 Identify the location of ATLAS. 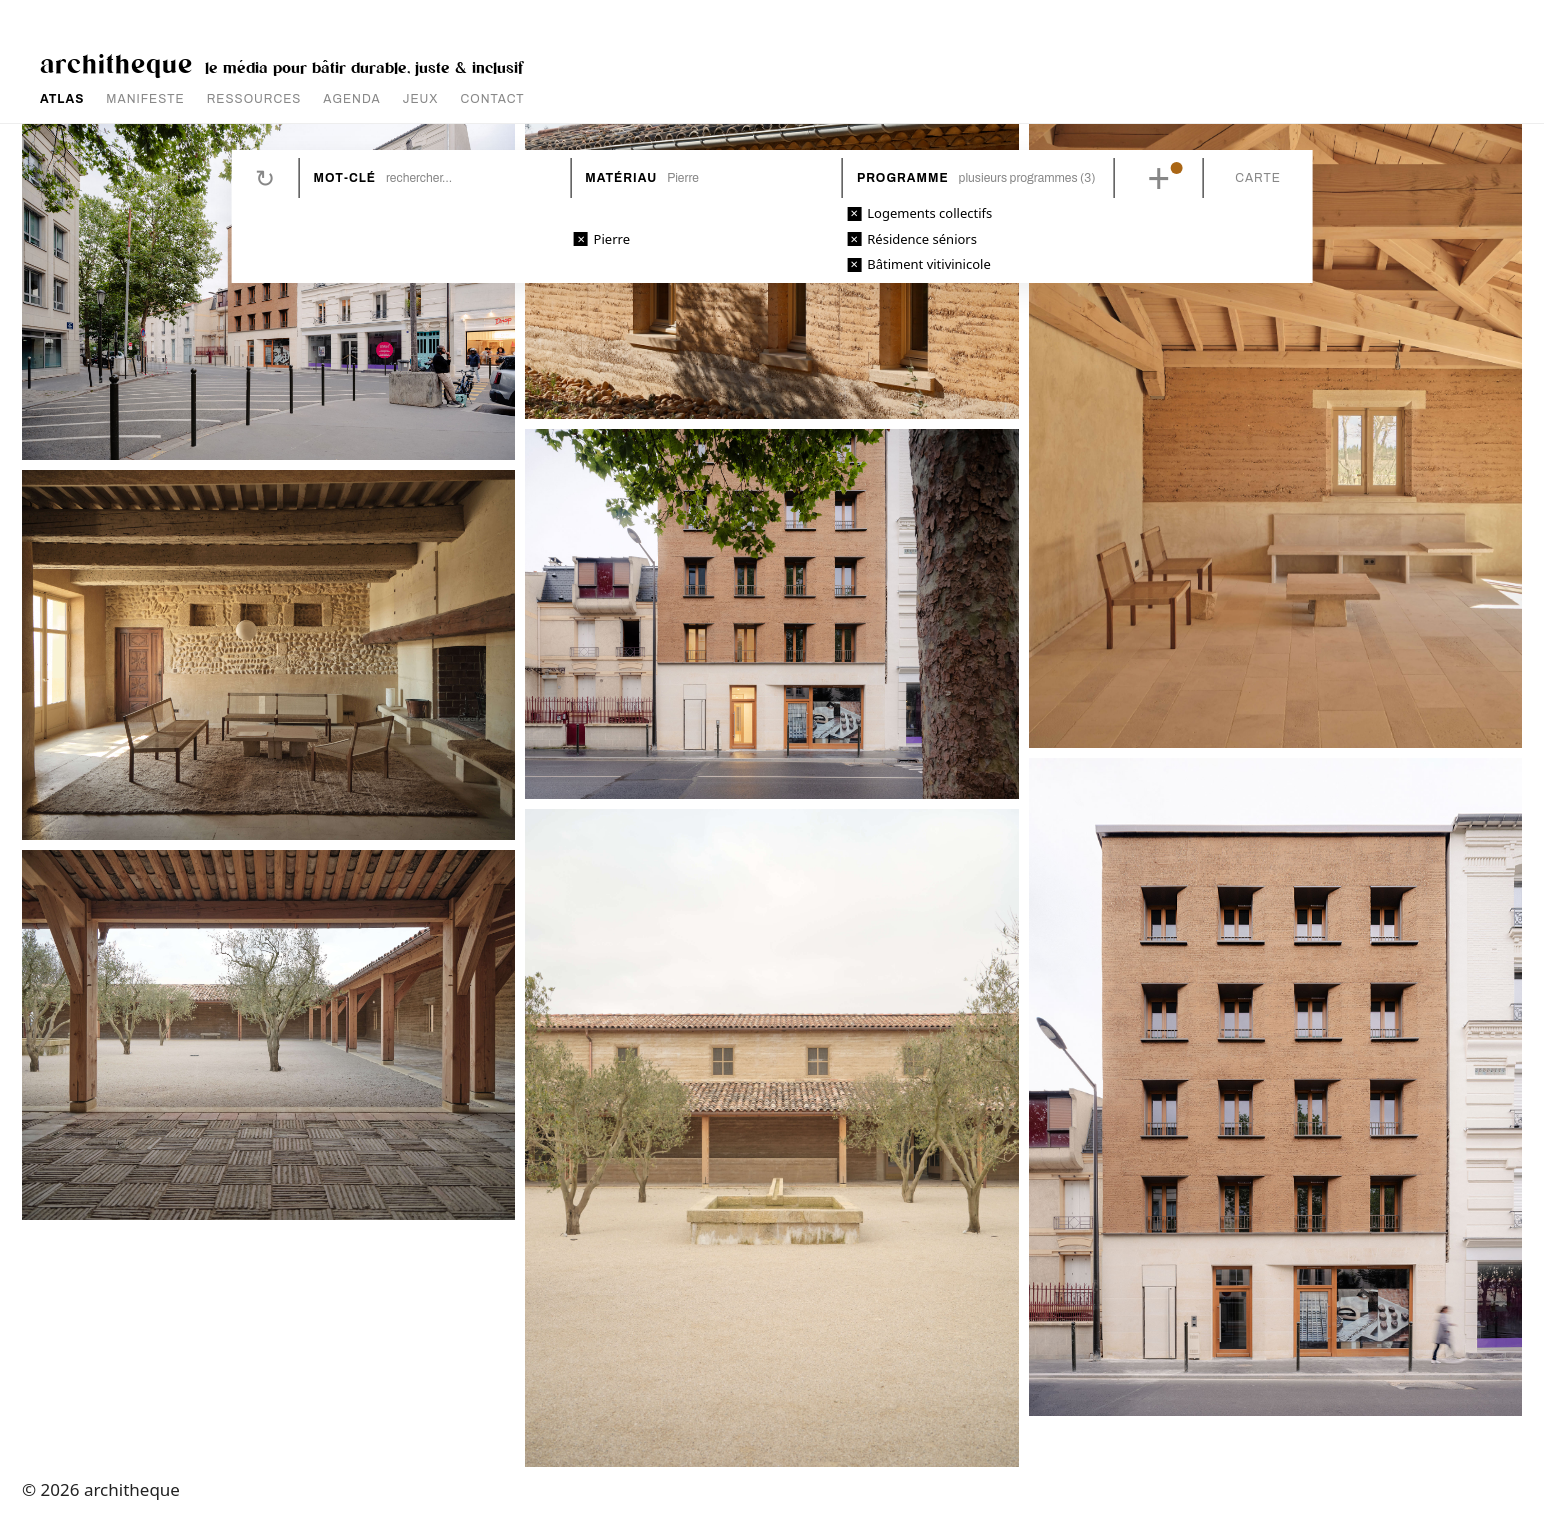
(62, 99).